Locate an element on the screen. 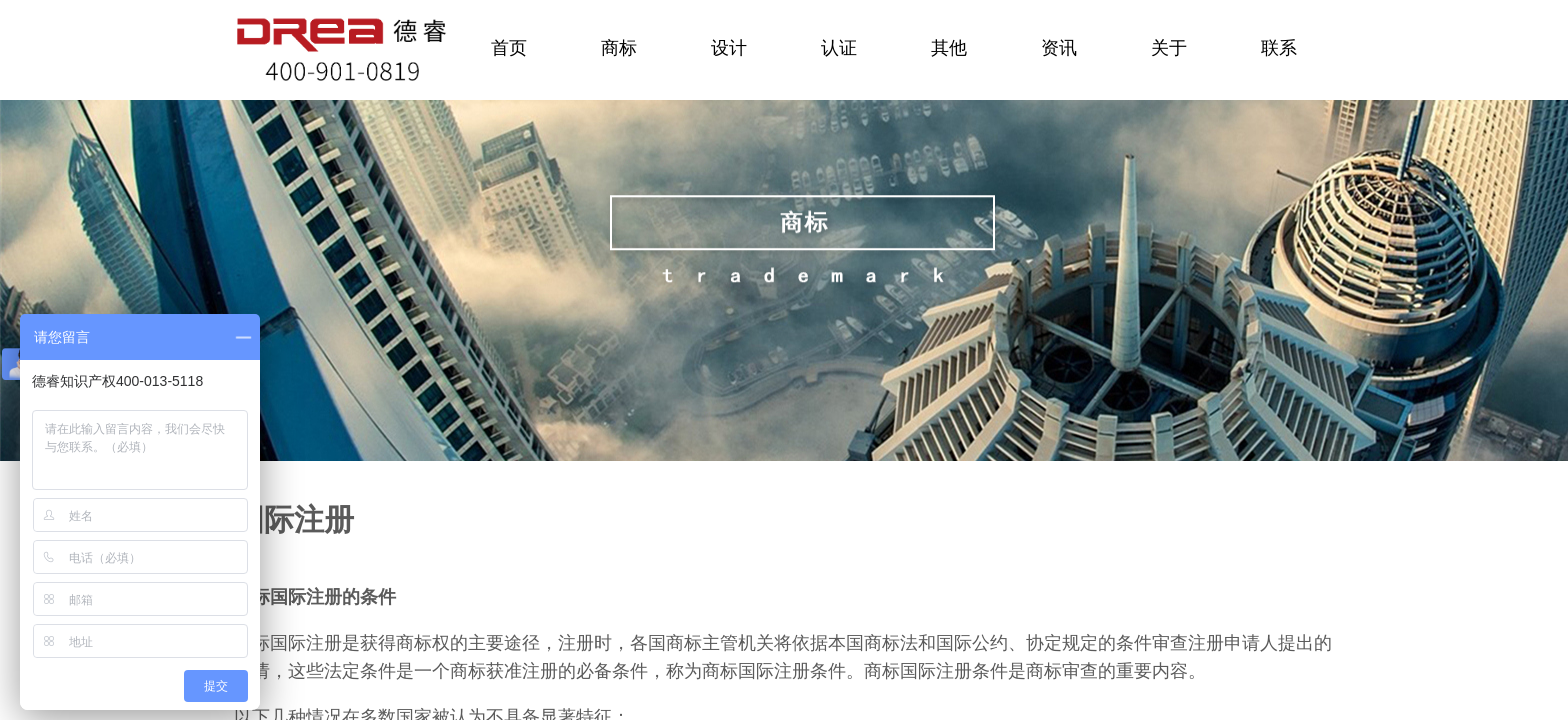 The image size is (1568, 720). 资讯 is located at coordinates (1059, 48).